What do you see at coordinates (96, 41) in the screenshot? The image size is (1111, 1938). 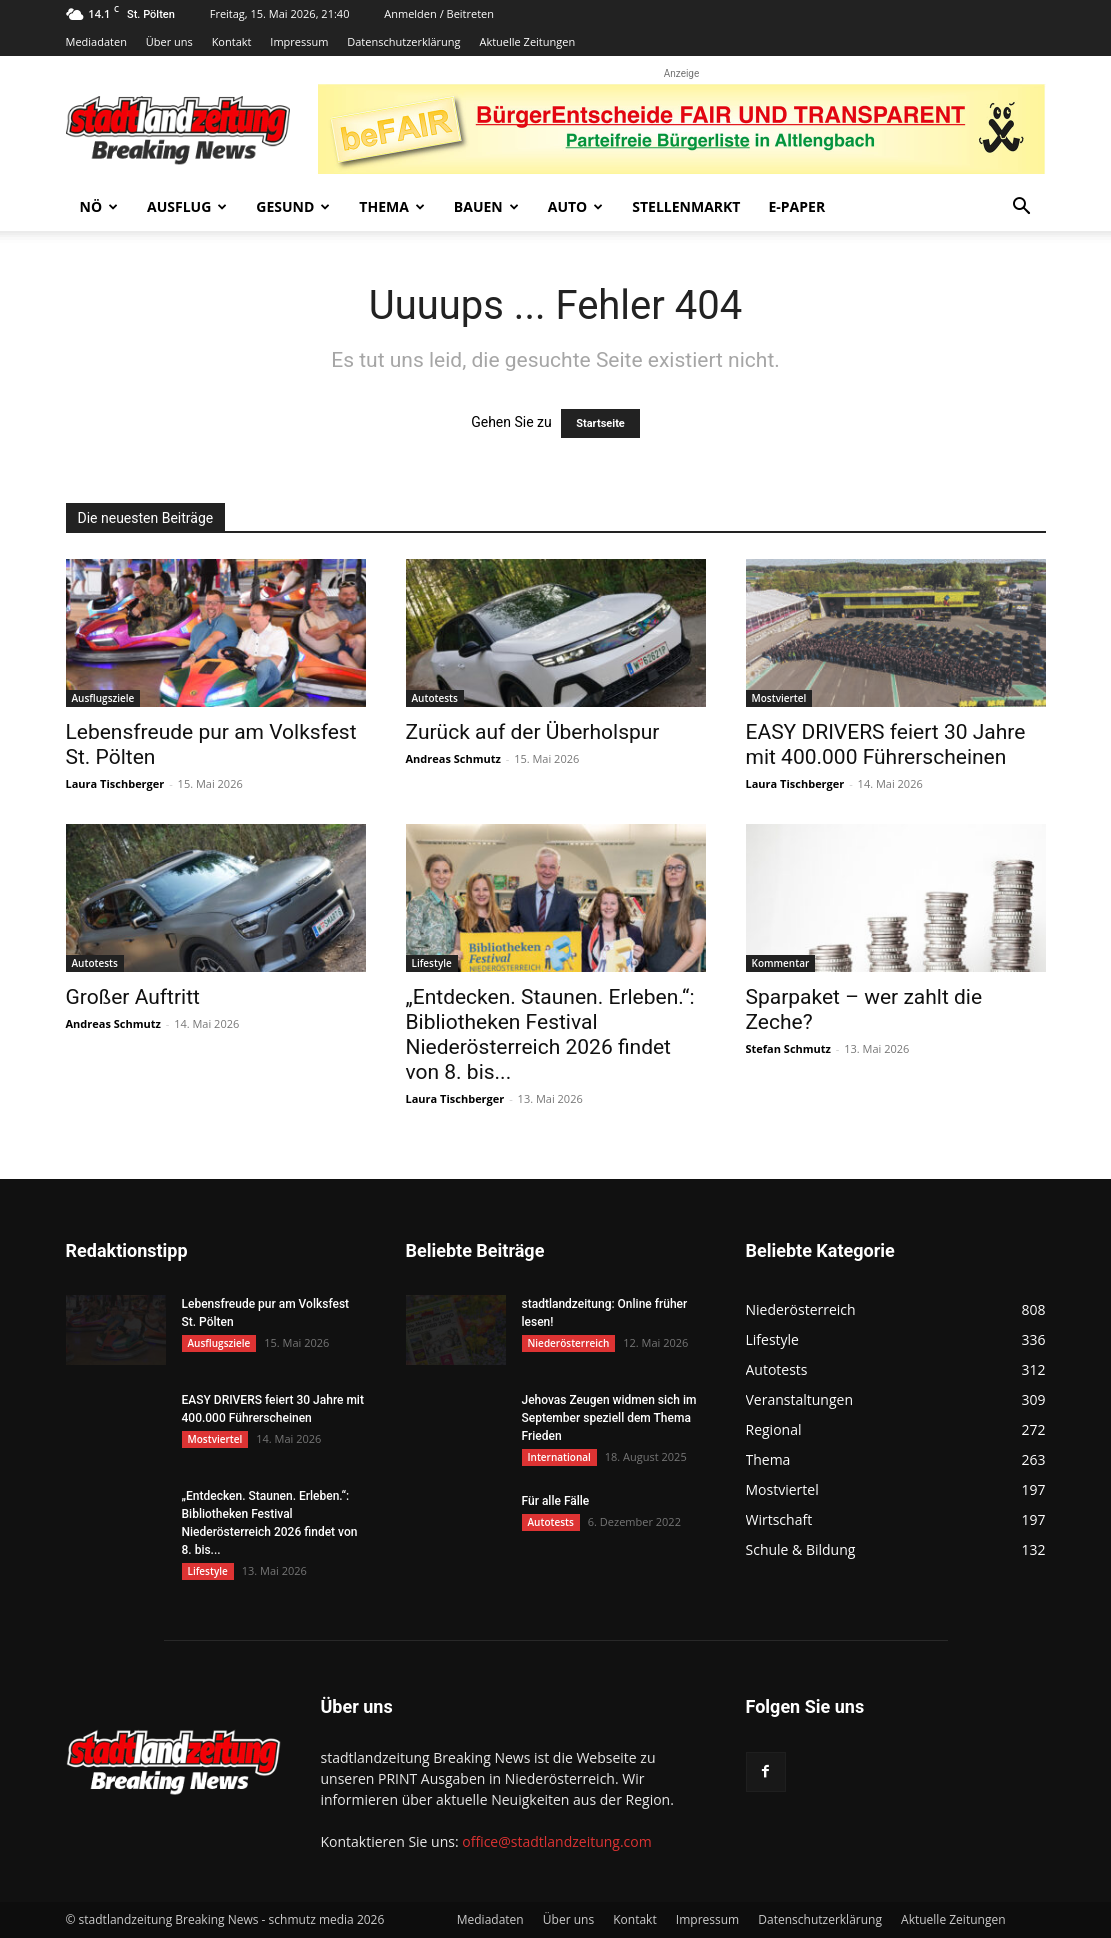 I see `Mediadaten` at bounding box center [96, 41].